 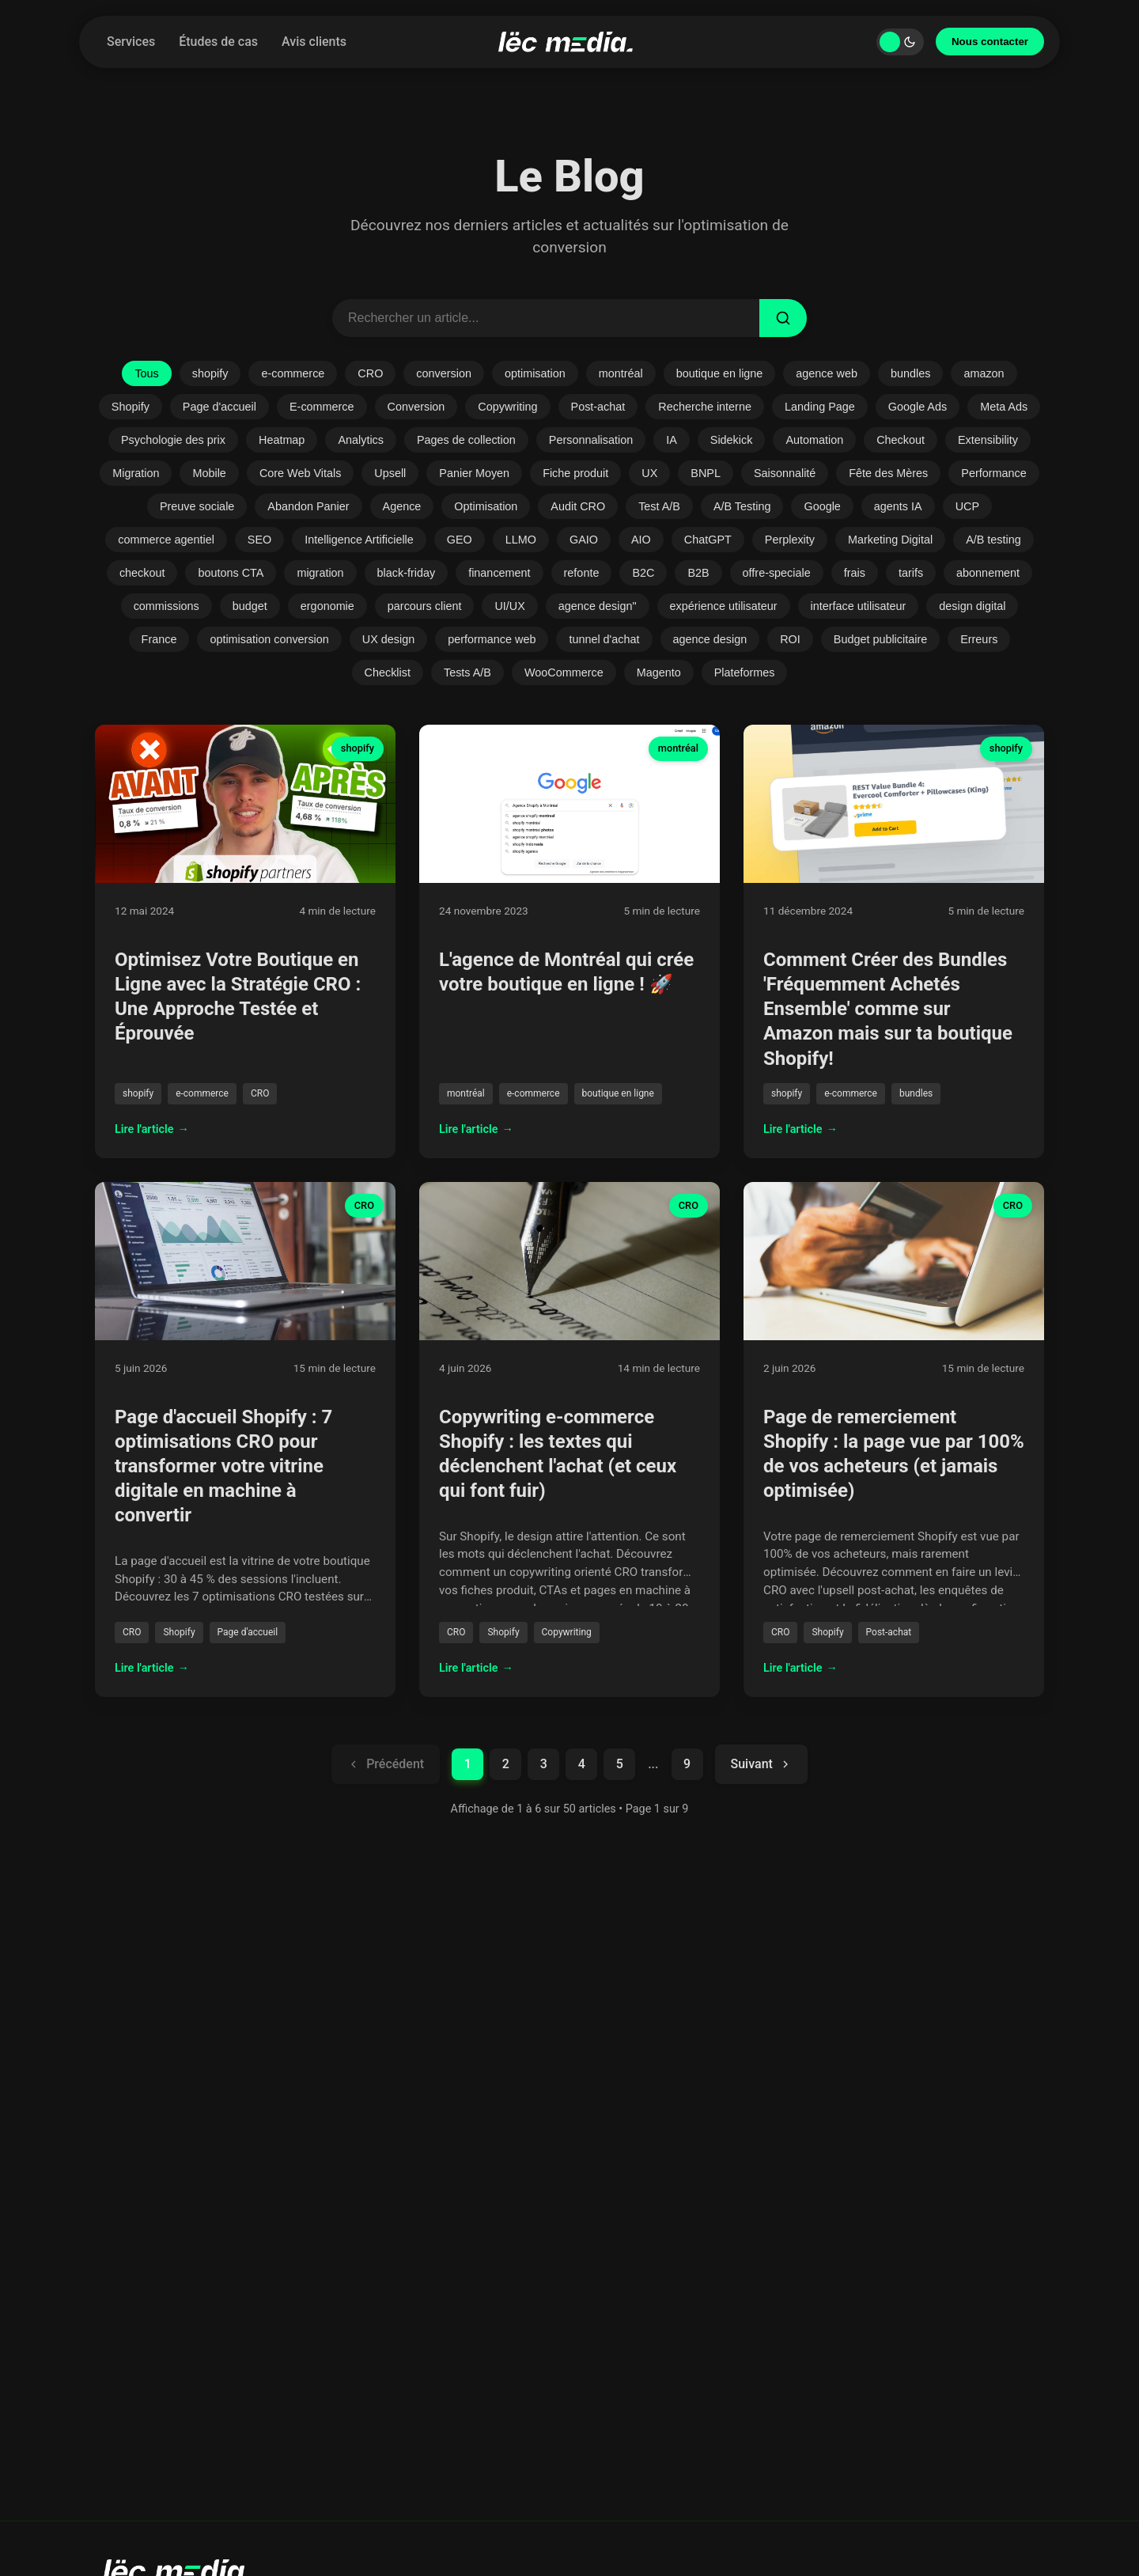 I want to click on Saisonnalité, so click(x=784, y=473).